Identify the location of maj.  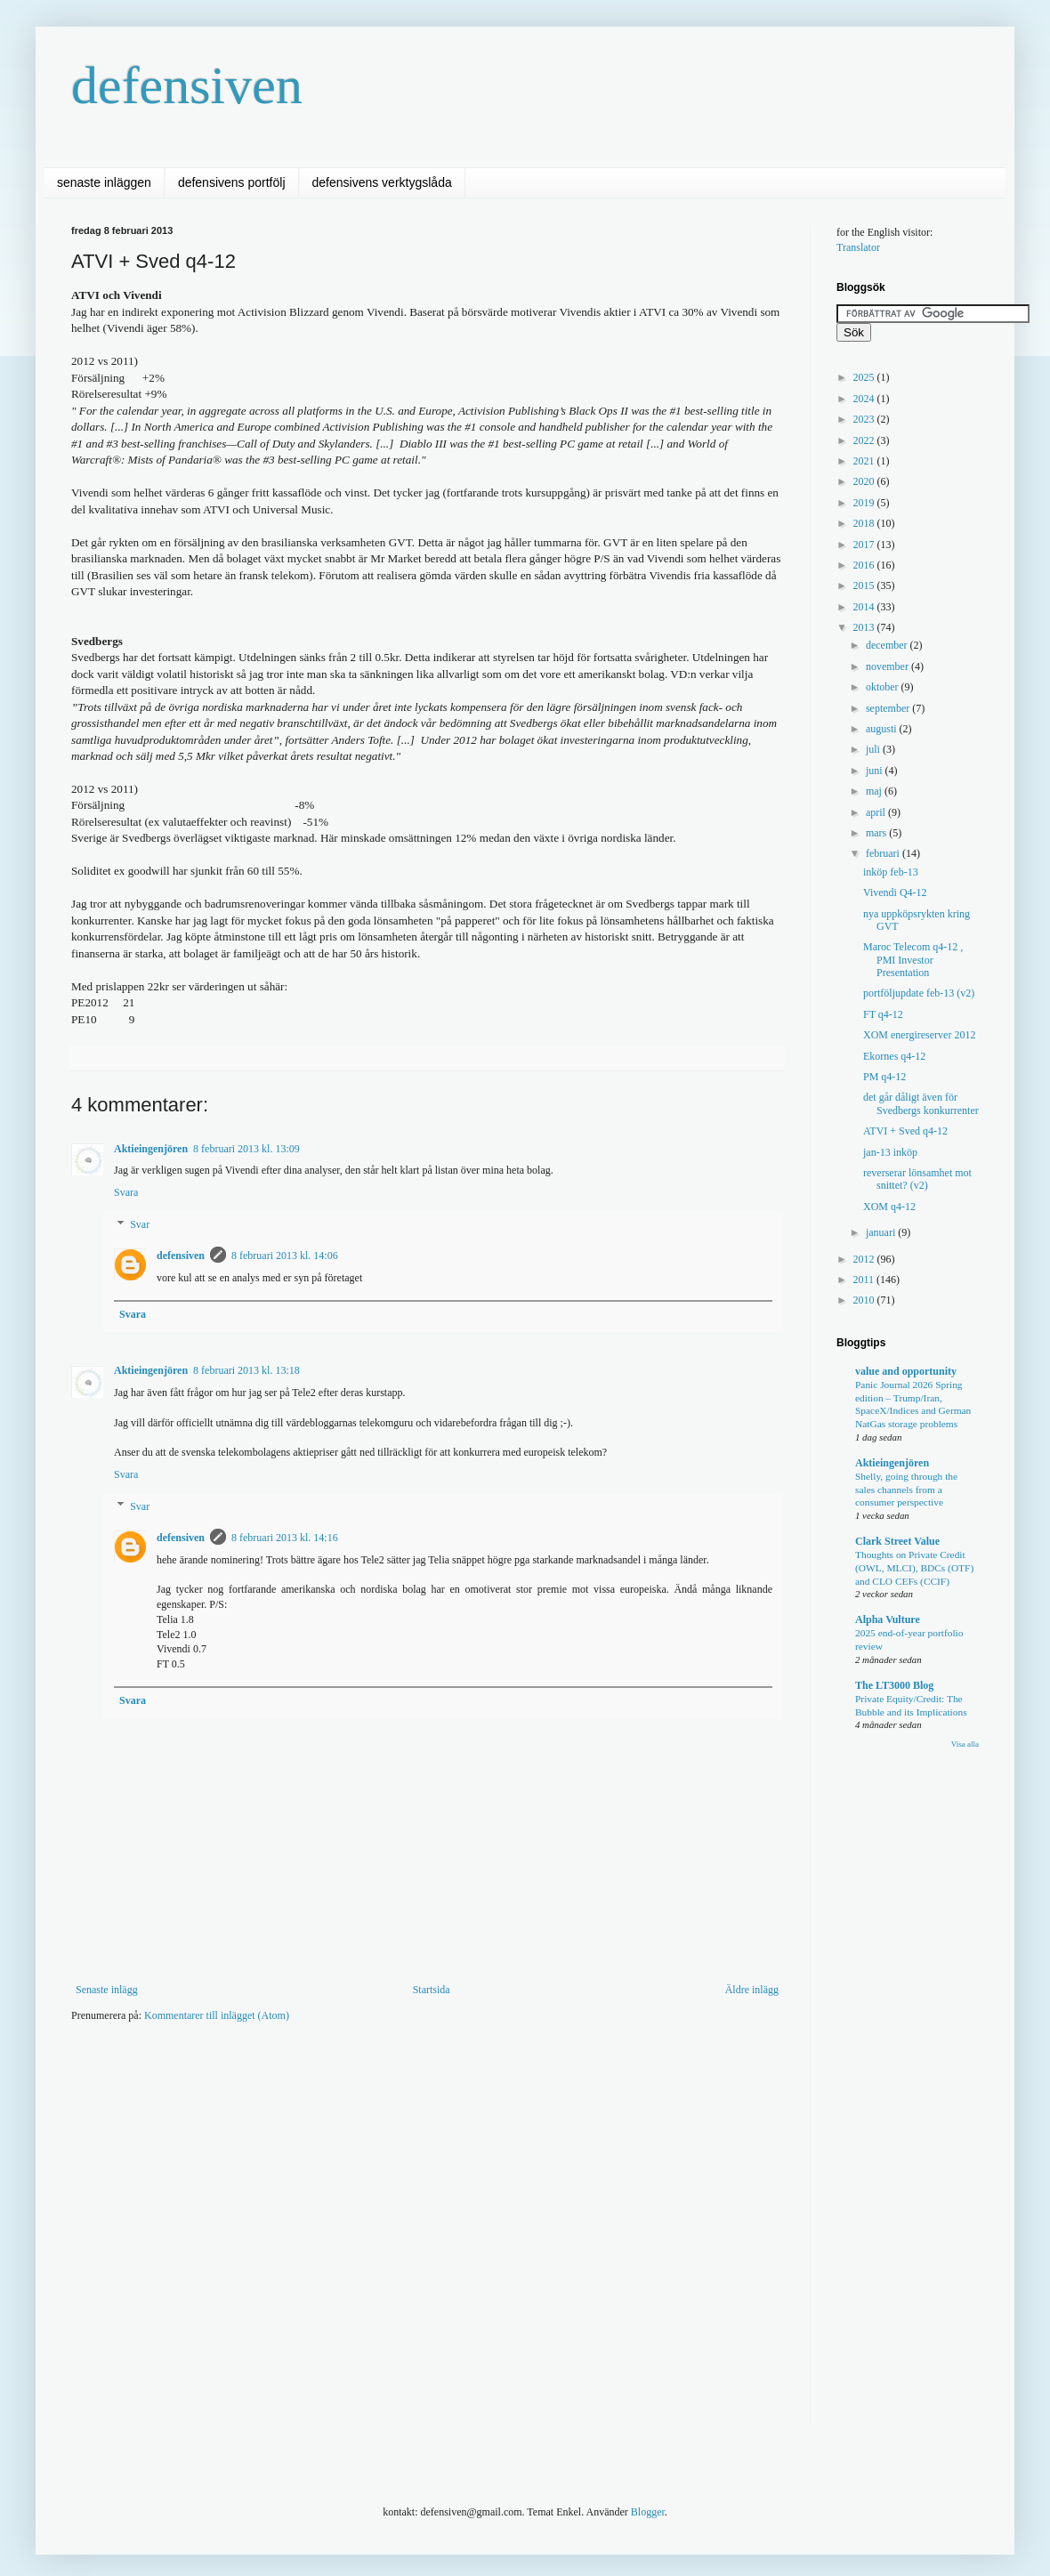
(875, 791).